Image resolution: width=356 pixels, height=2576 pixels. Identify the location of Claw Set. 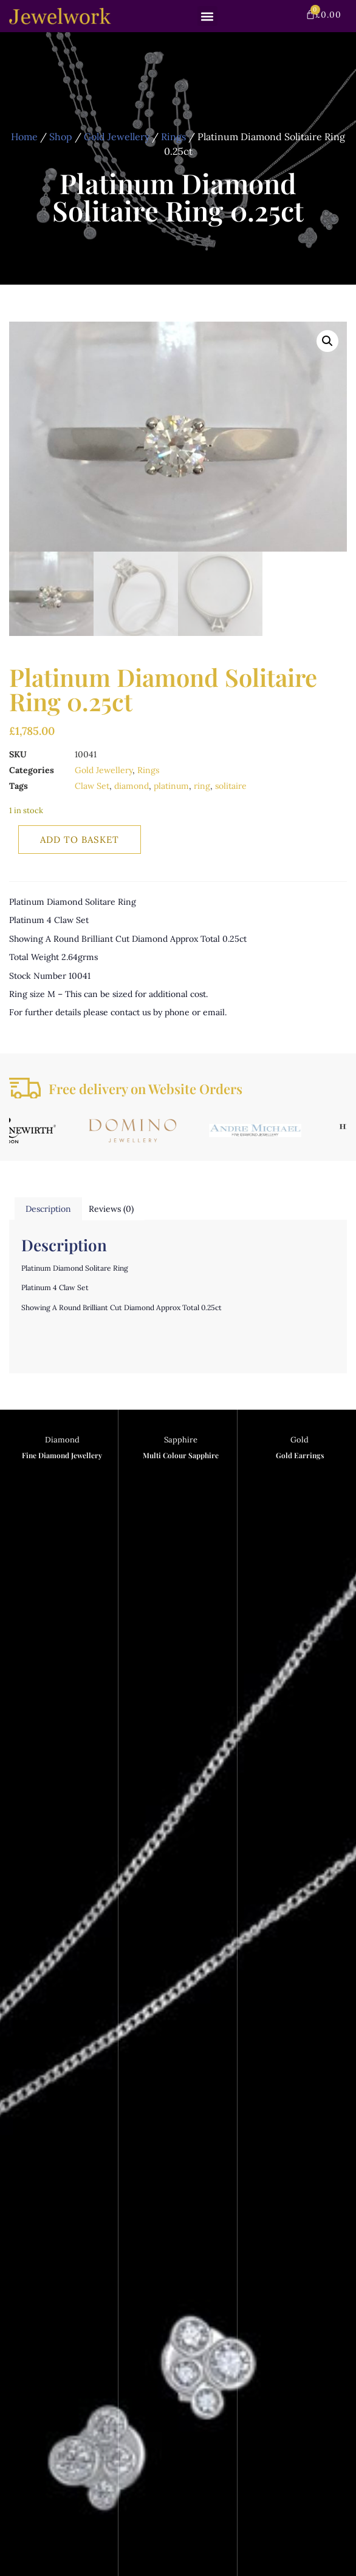
(92, 785).